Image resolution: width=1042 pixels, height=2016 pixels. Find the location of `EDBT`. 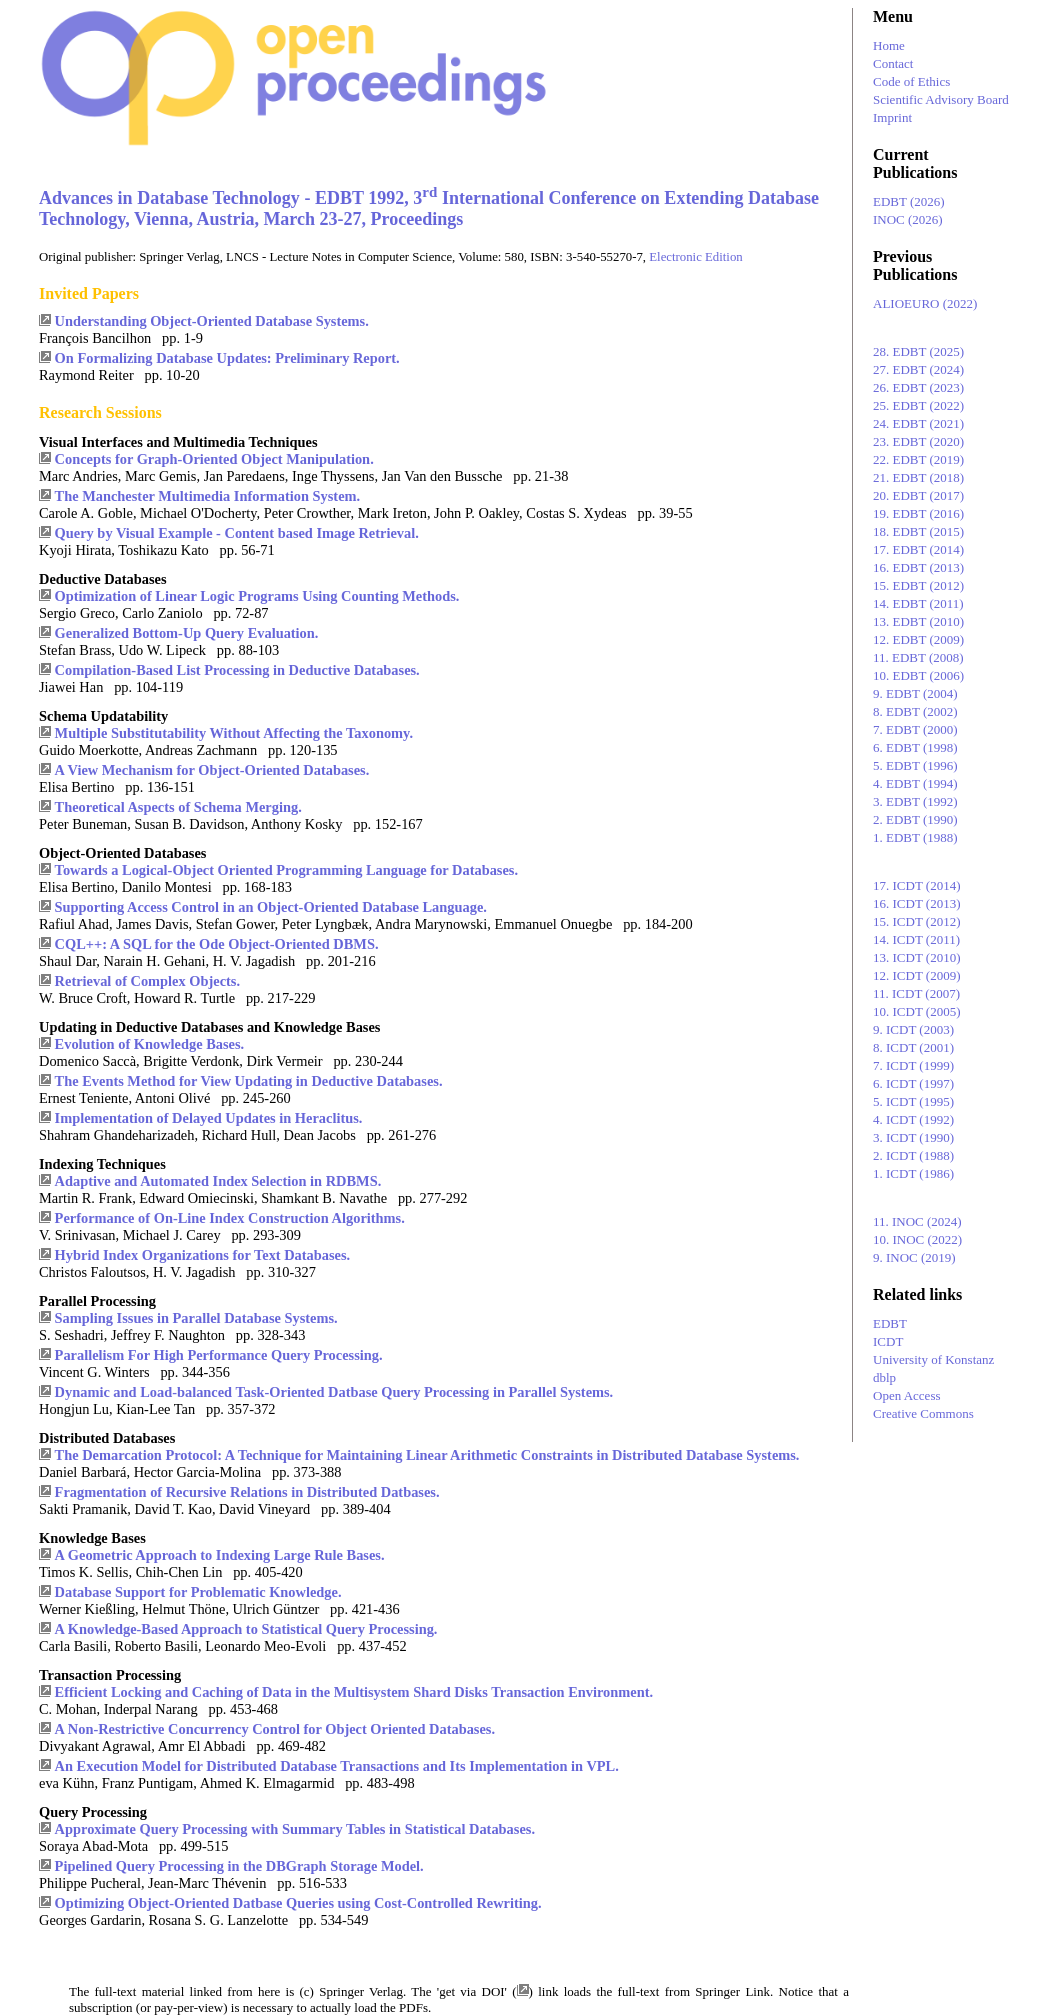

EDBT is located at coordinates (890, 1323).